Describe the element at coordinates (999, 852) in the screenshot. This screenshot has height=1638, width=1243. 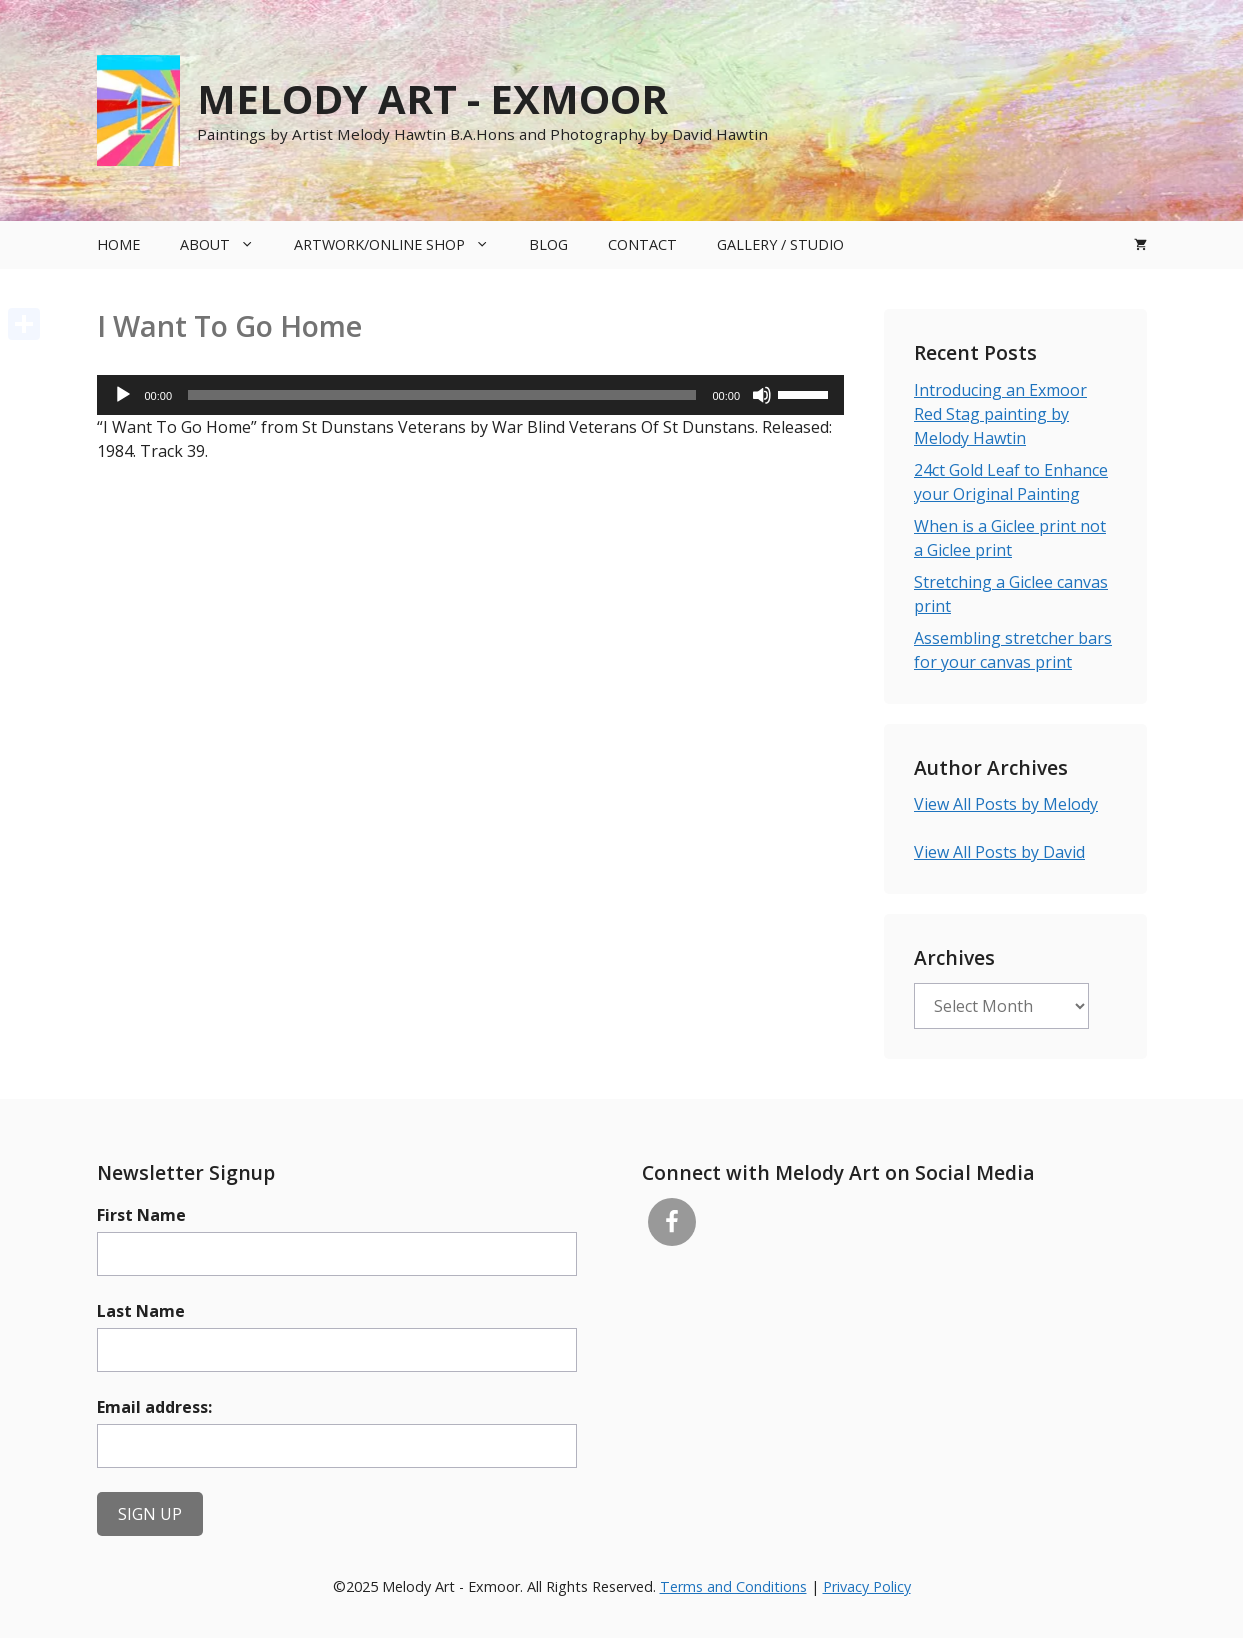
I see `View All Posts by David` at that location.